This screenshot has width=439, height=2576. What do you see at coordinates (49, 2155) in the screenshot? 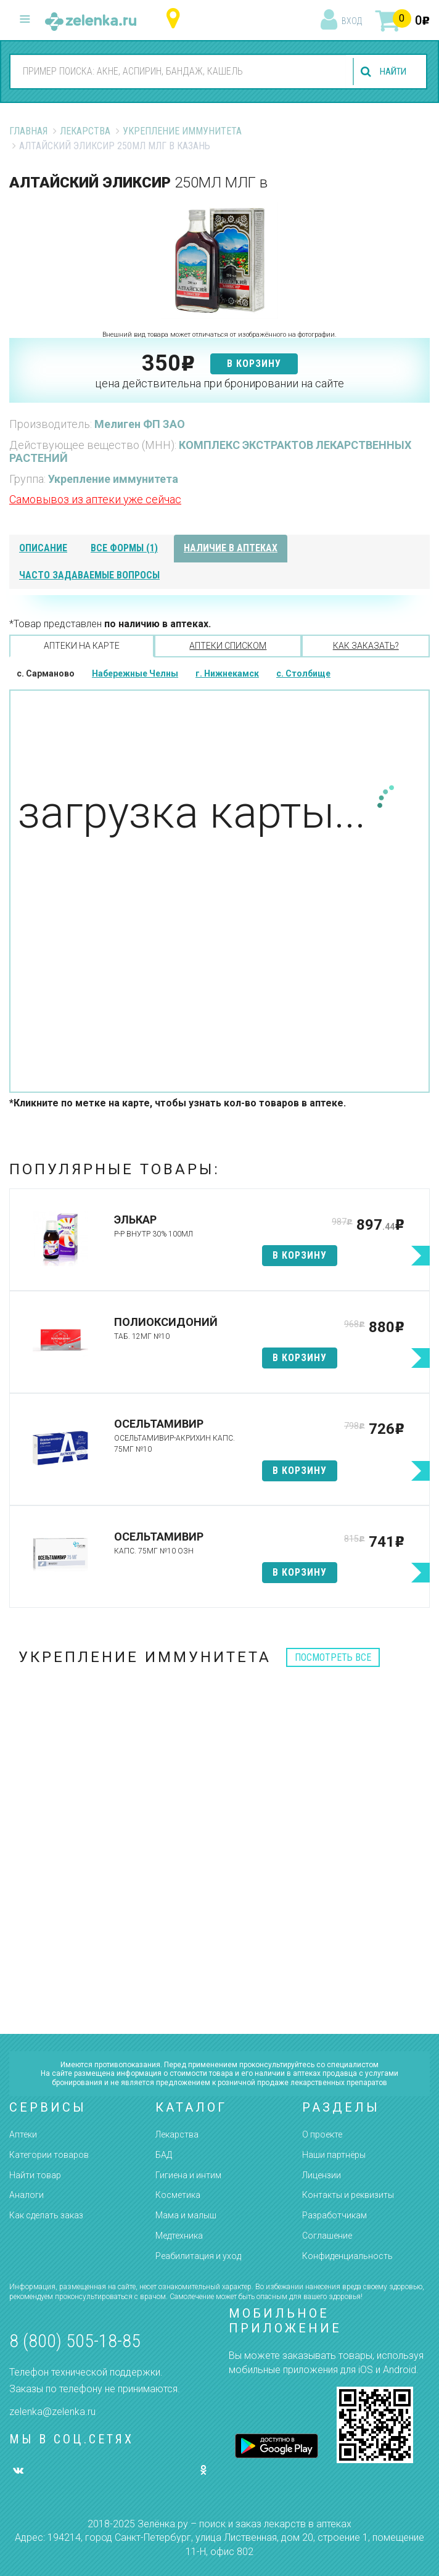
I see `Категории товаров` at bounding box center [49, 2155].